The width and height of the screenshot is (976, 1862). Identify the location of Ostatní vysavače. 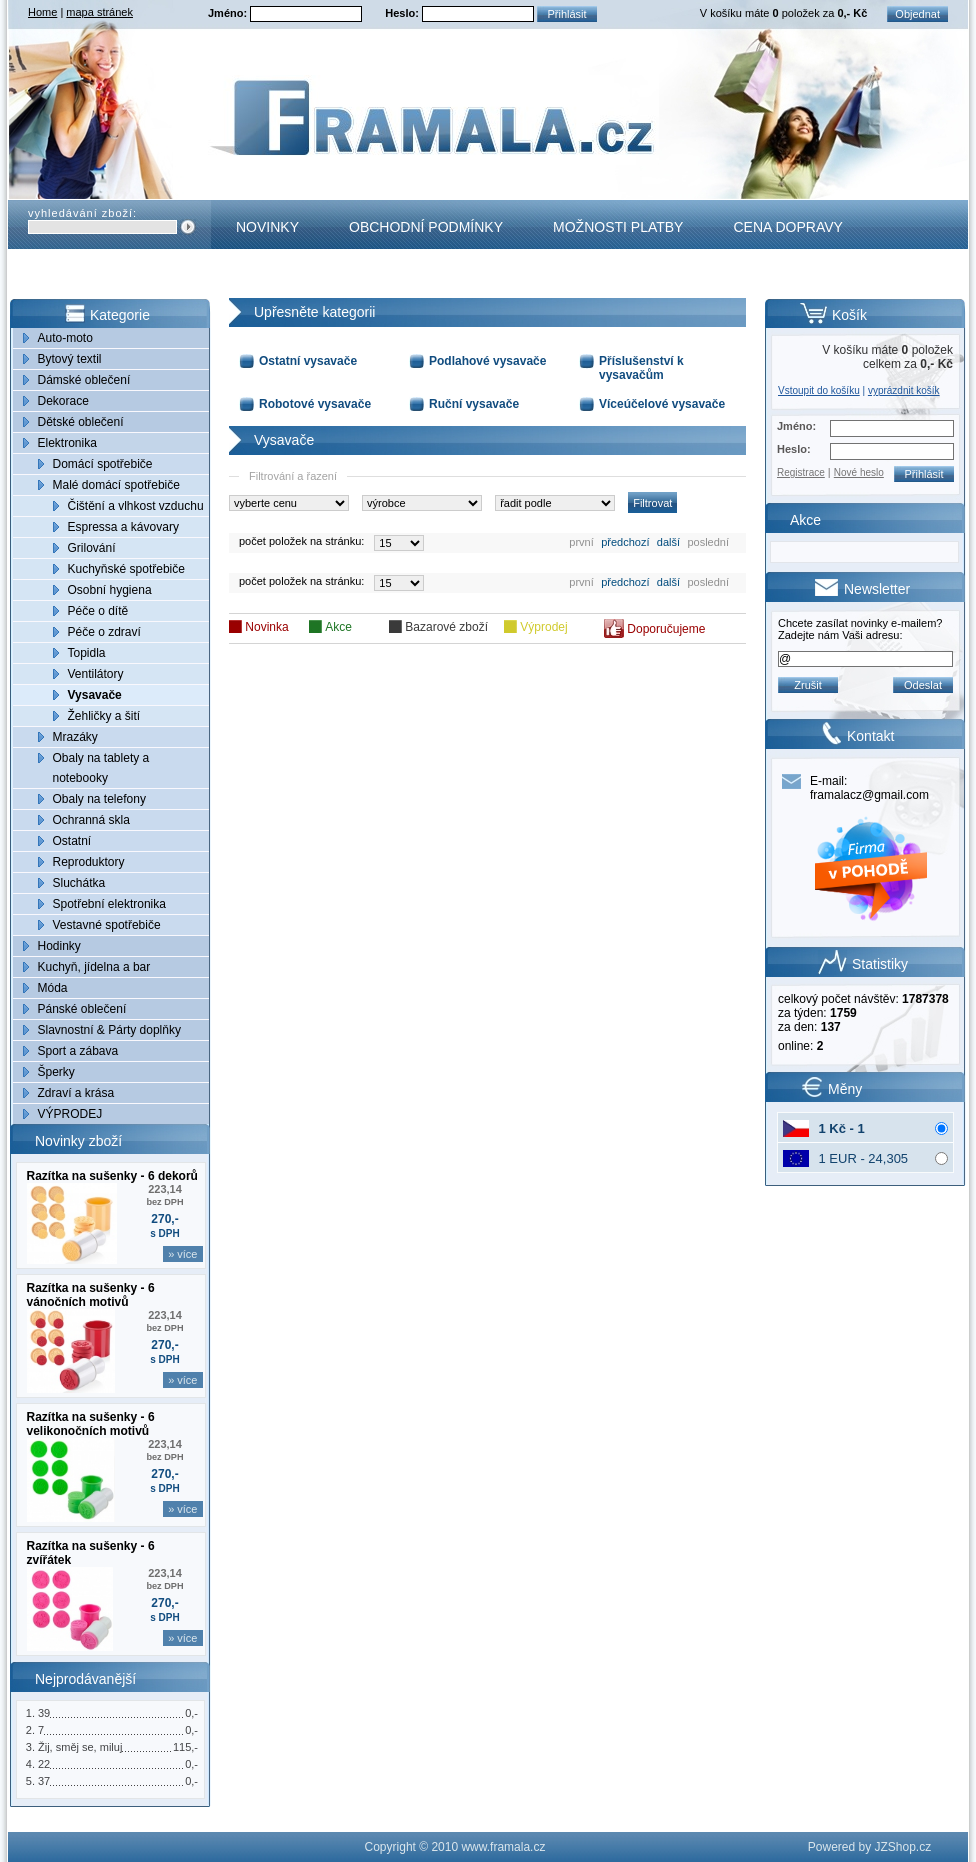
(308, 361).